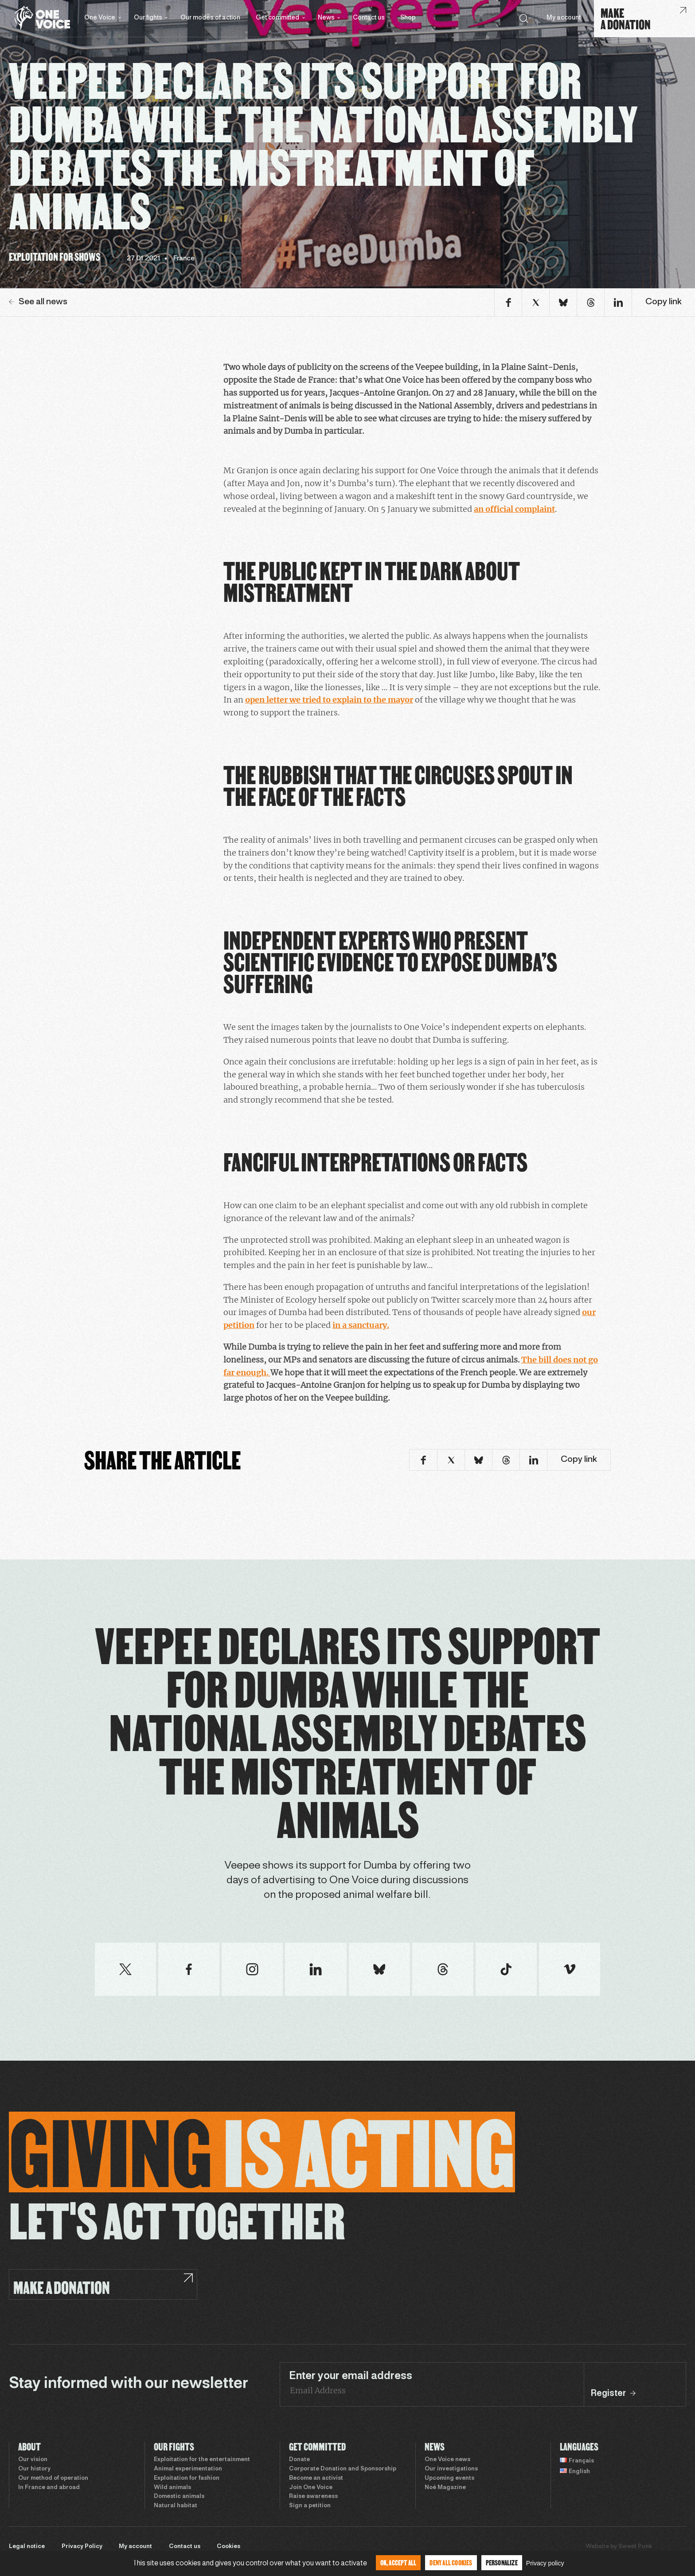  Describe the element at coordinates (228, 2546) in the screenshot. I see `Cookies` at that location.